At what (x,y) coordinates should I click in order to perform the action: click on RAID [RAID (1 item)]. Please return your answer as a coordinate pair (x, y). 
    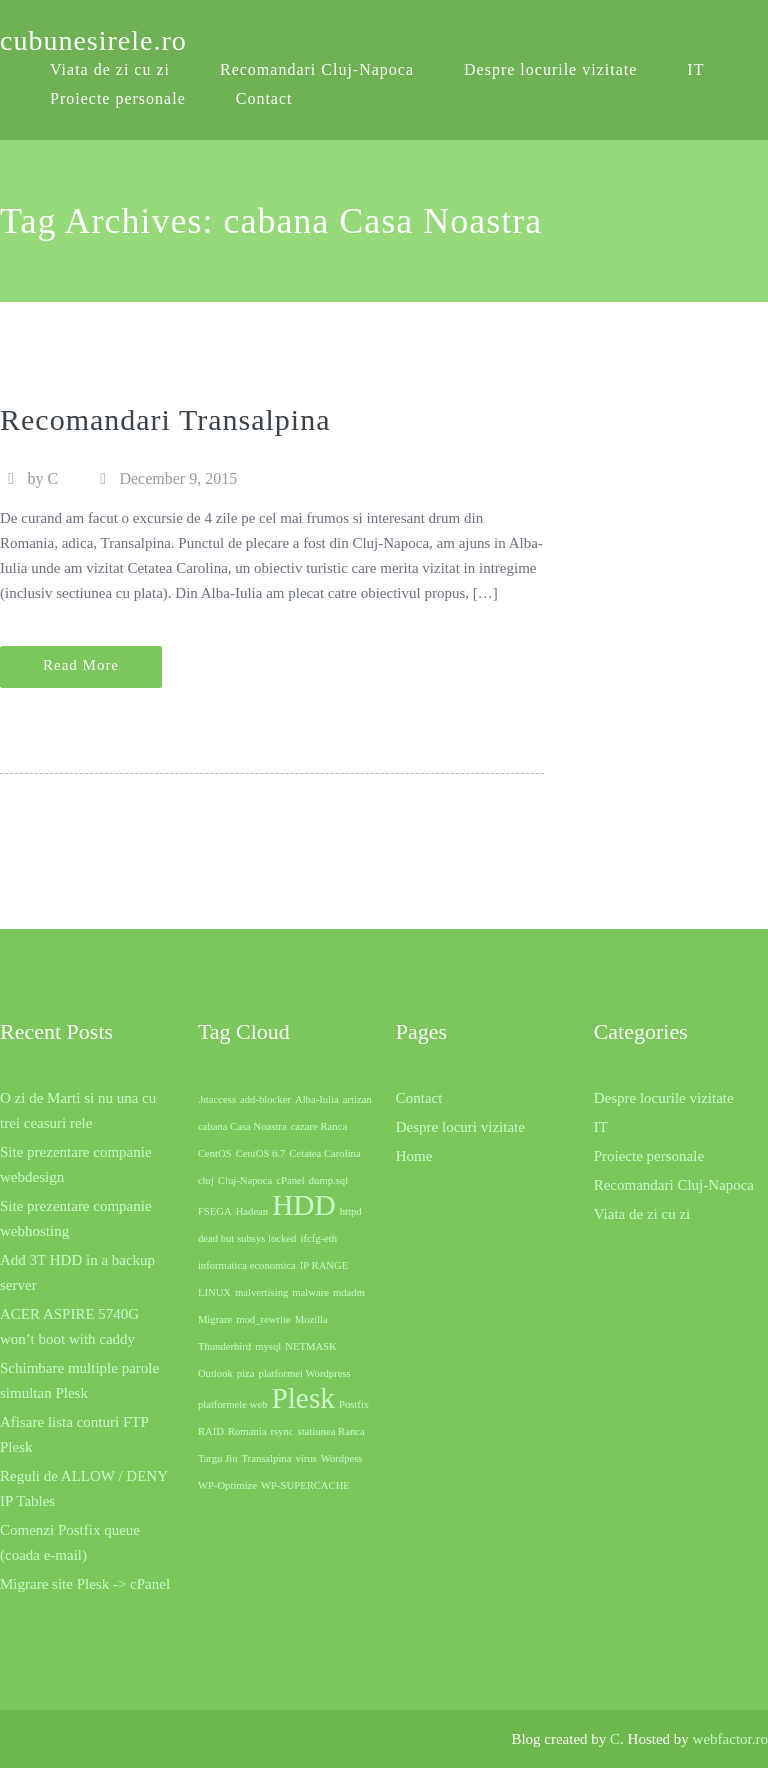
    Looking at the image, I should click on (211, 1431).